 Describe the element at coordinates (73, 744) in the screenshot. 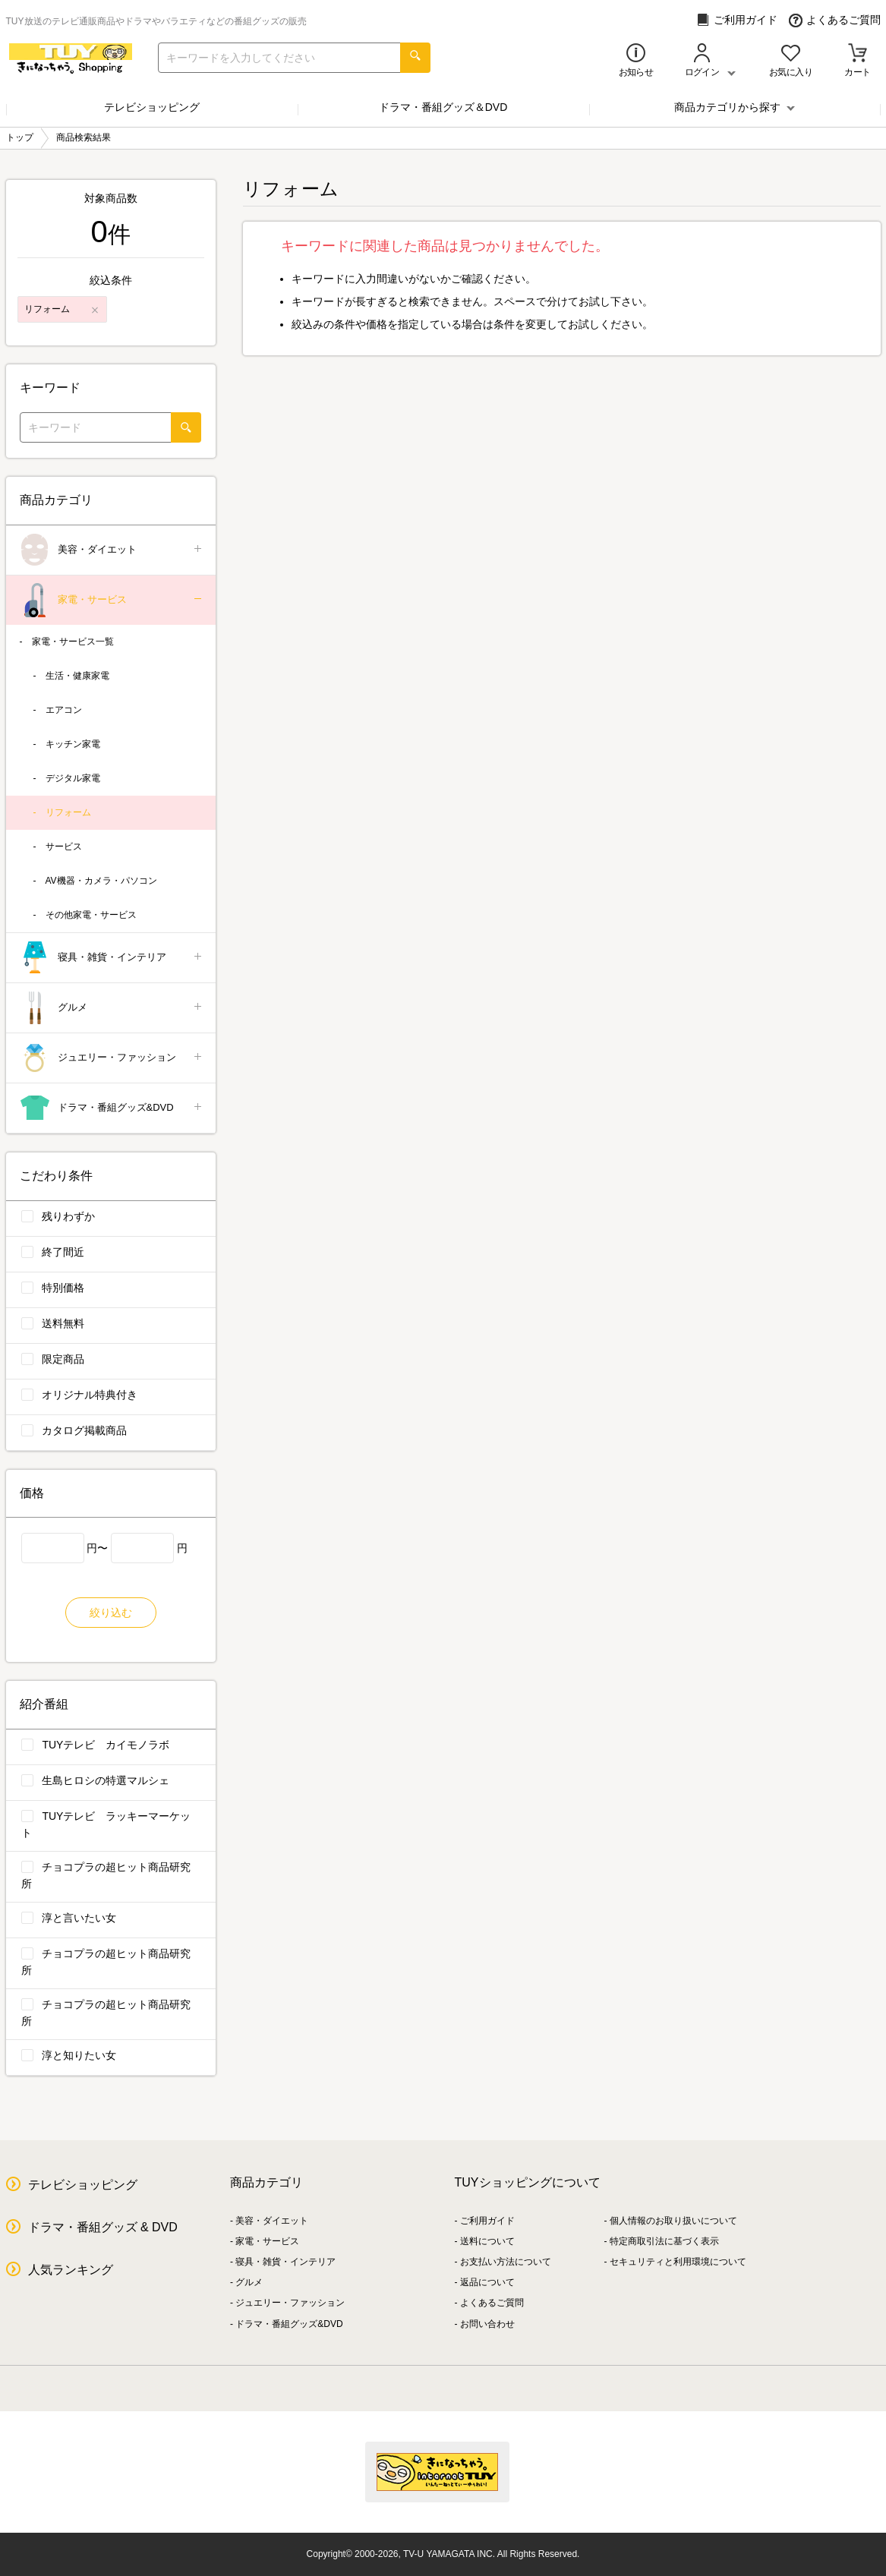

I see `キッチン家電` at that location.